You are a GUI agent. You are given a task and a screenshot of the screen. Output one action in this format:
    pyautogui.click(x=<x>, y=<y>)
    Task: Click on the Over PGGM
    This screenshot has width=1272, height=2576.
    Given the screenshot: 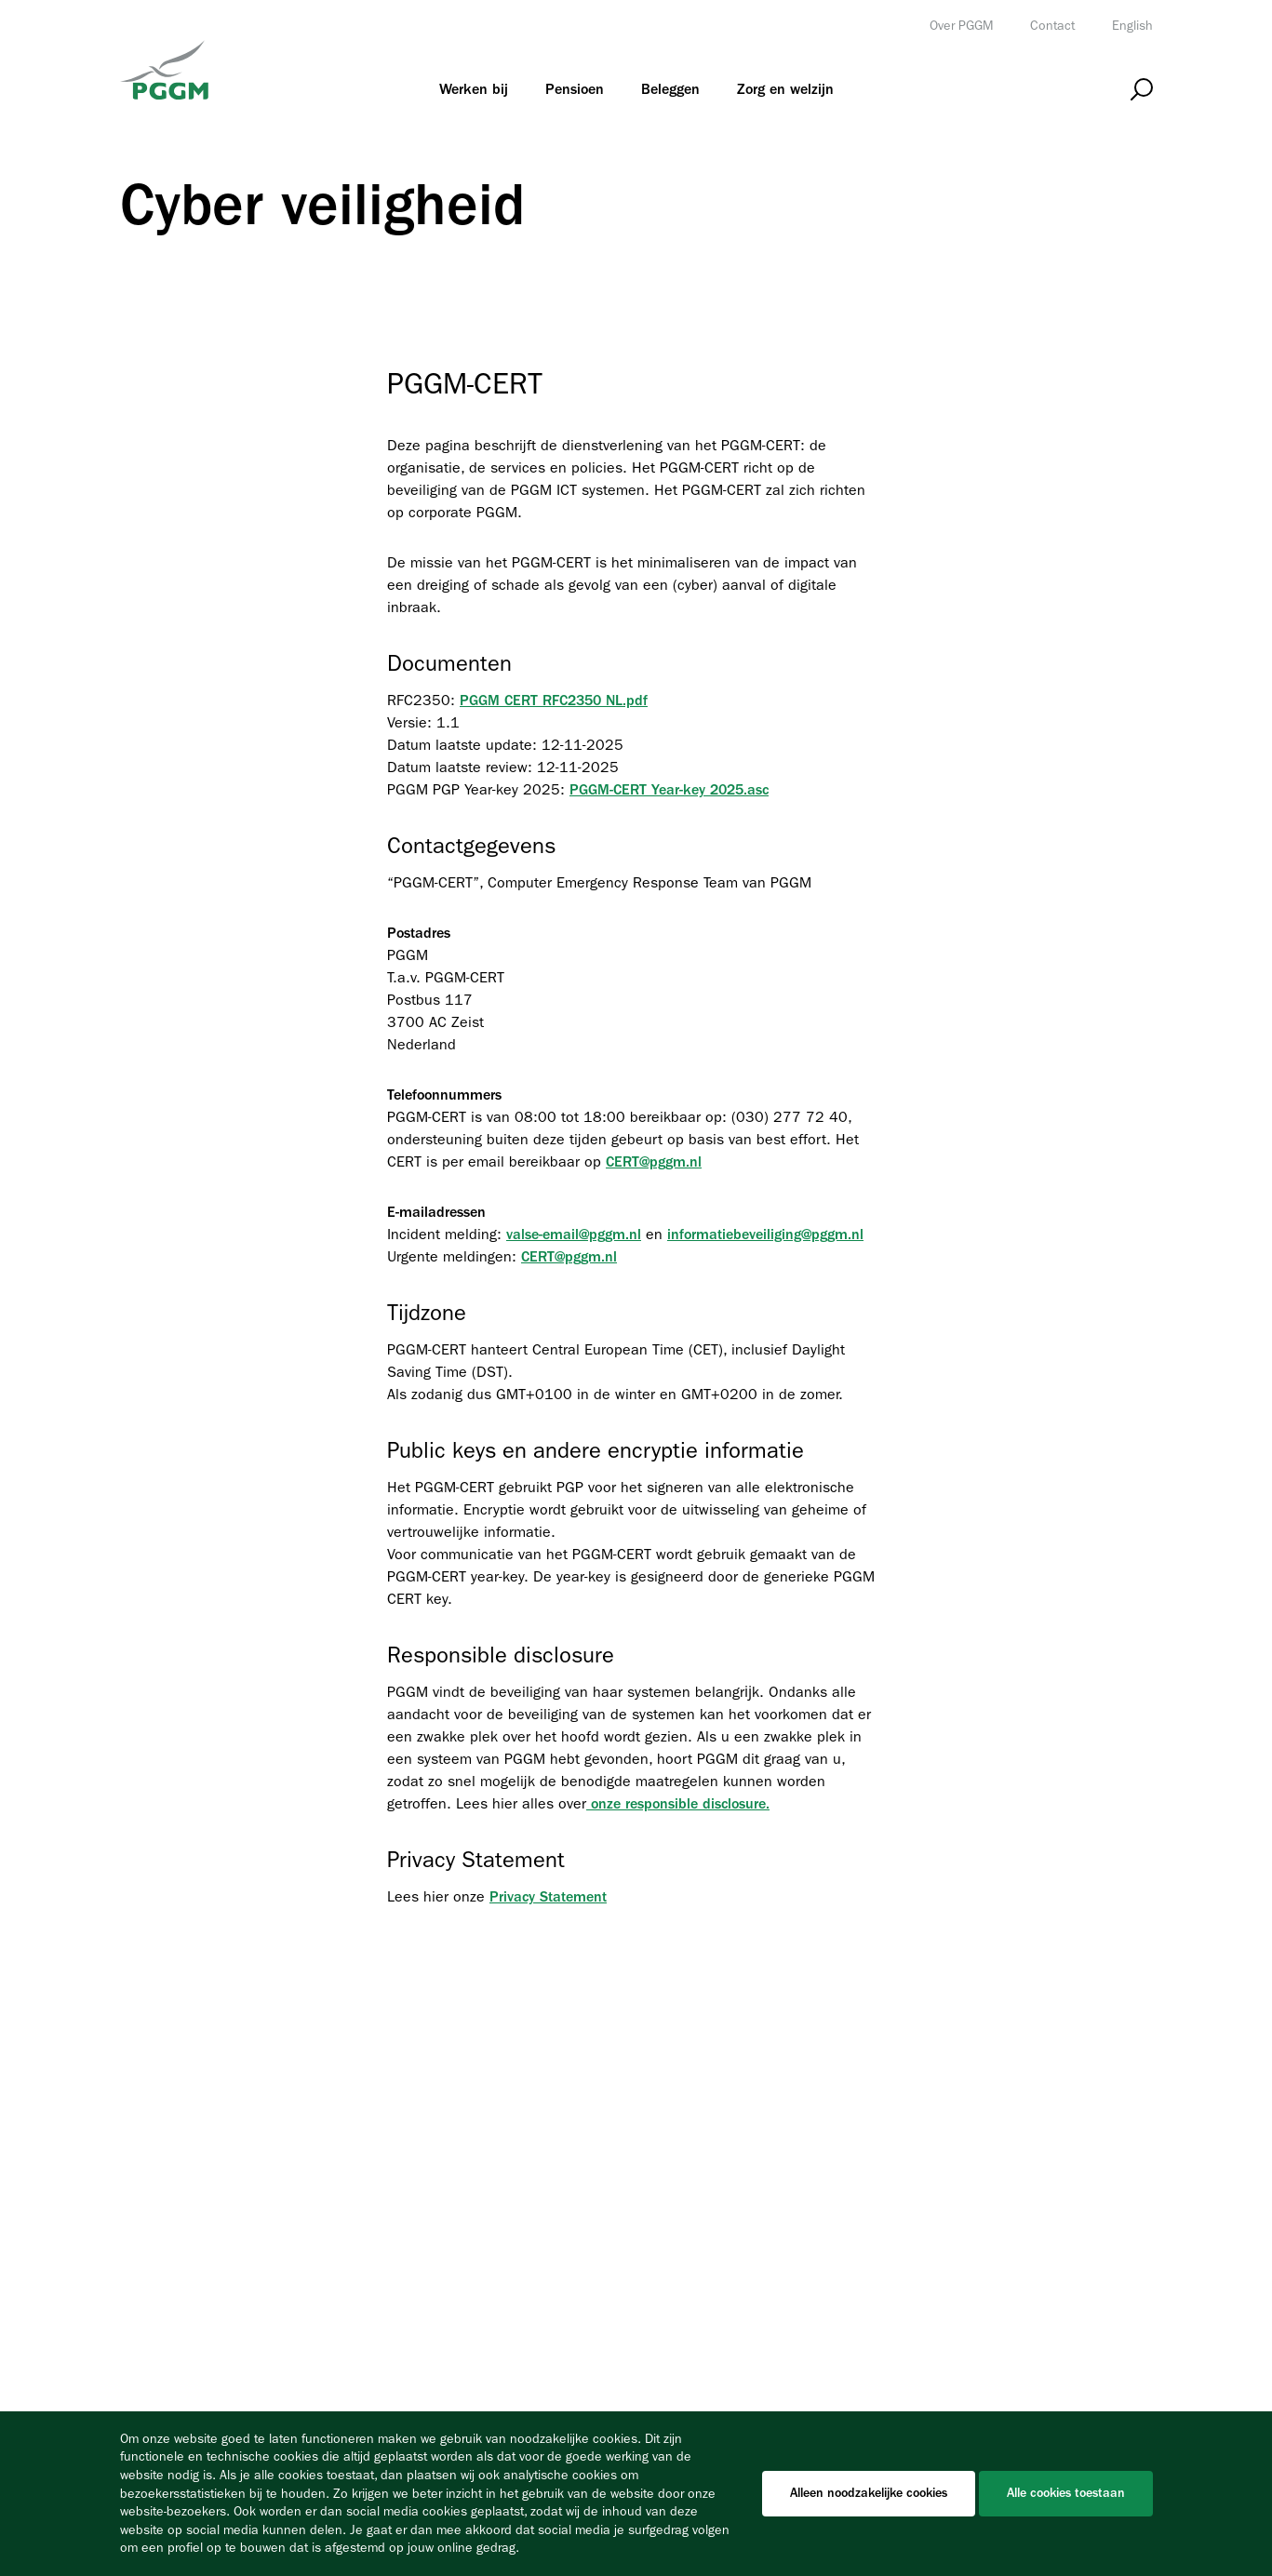 What is the action you would take?
    pyautogui.click(x=961, y=25)
    